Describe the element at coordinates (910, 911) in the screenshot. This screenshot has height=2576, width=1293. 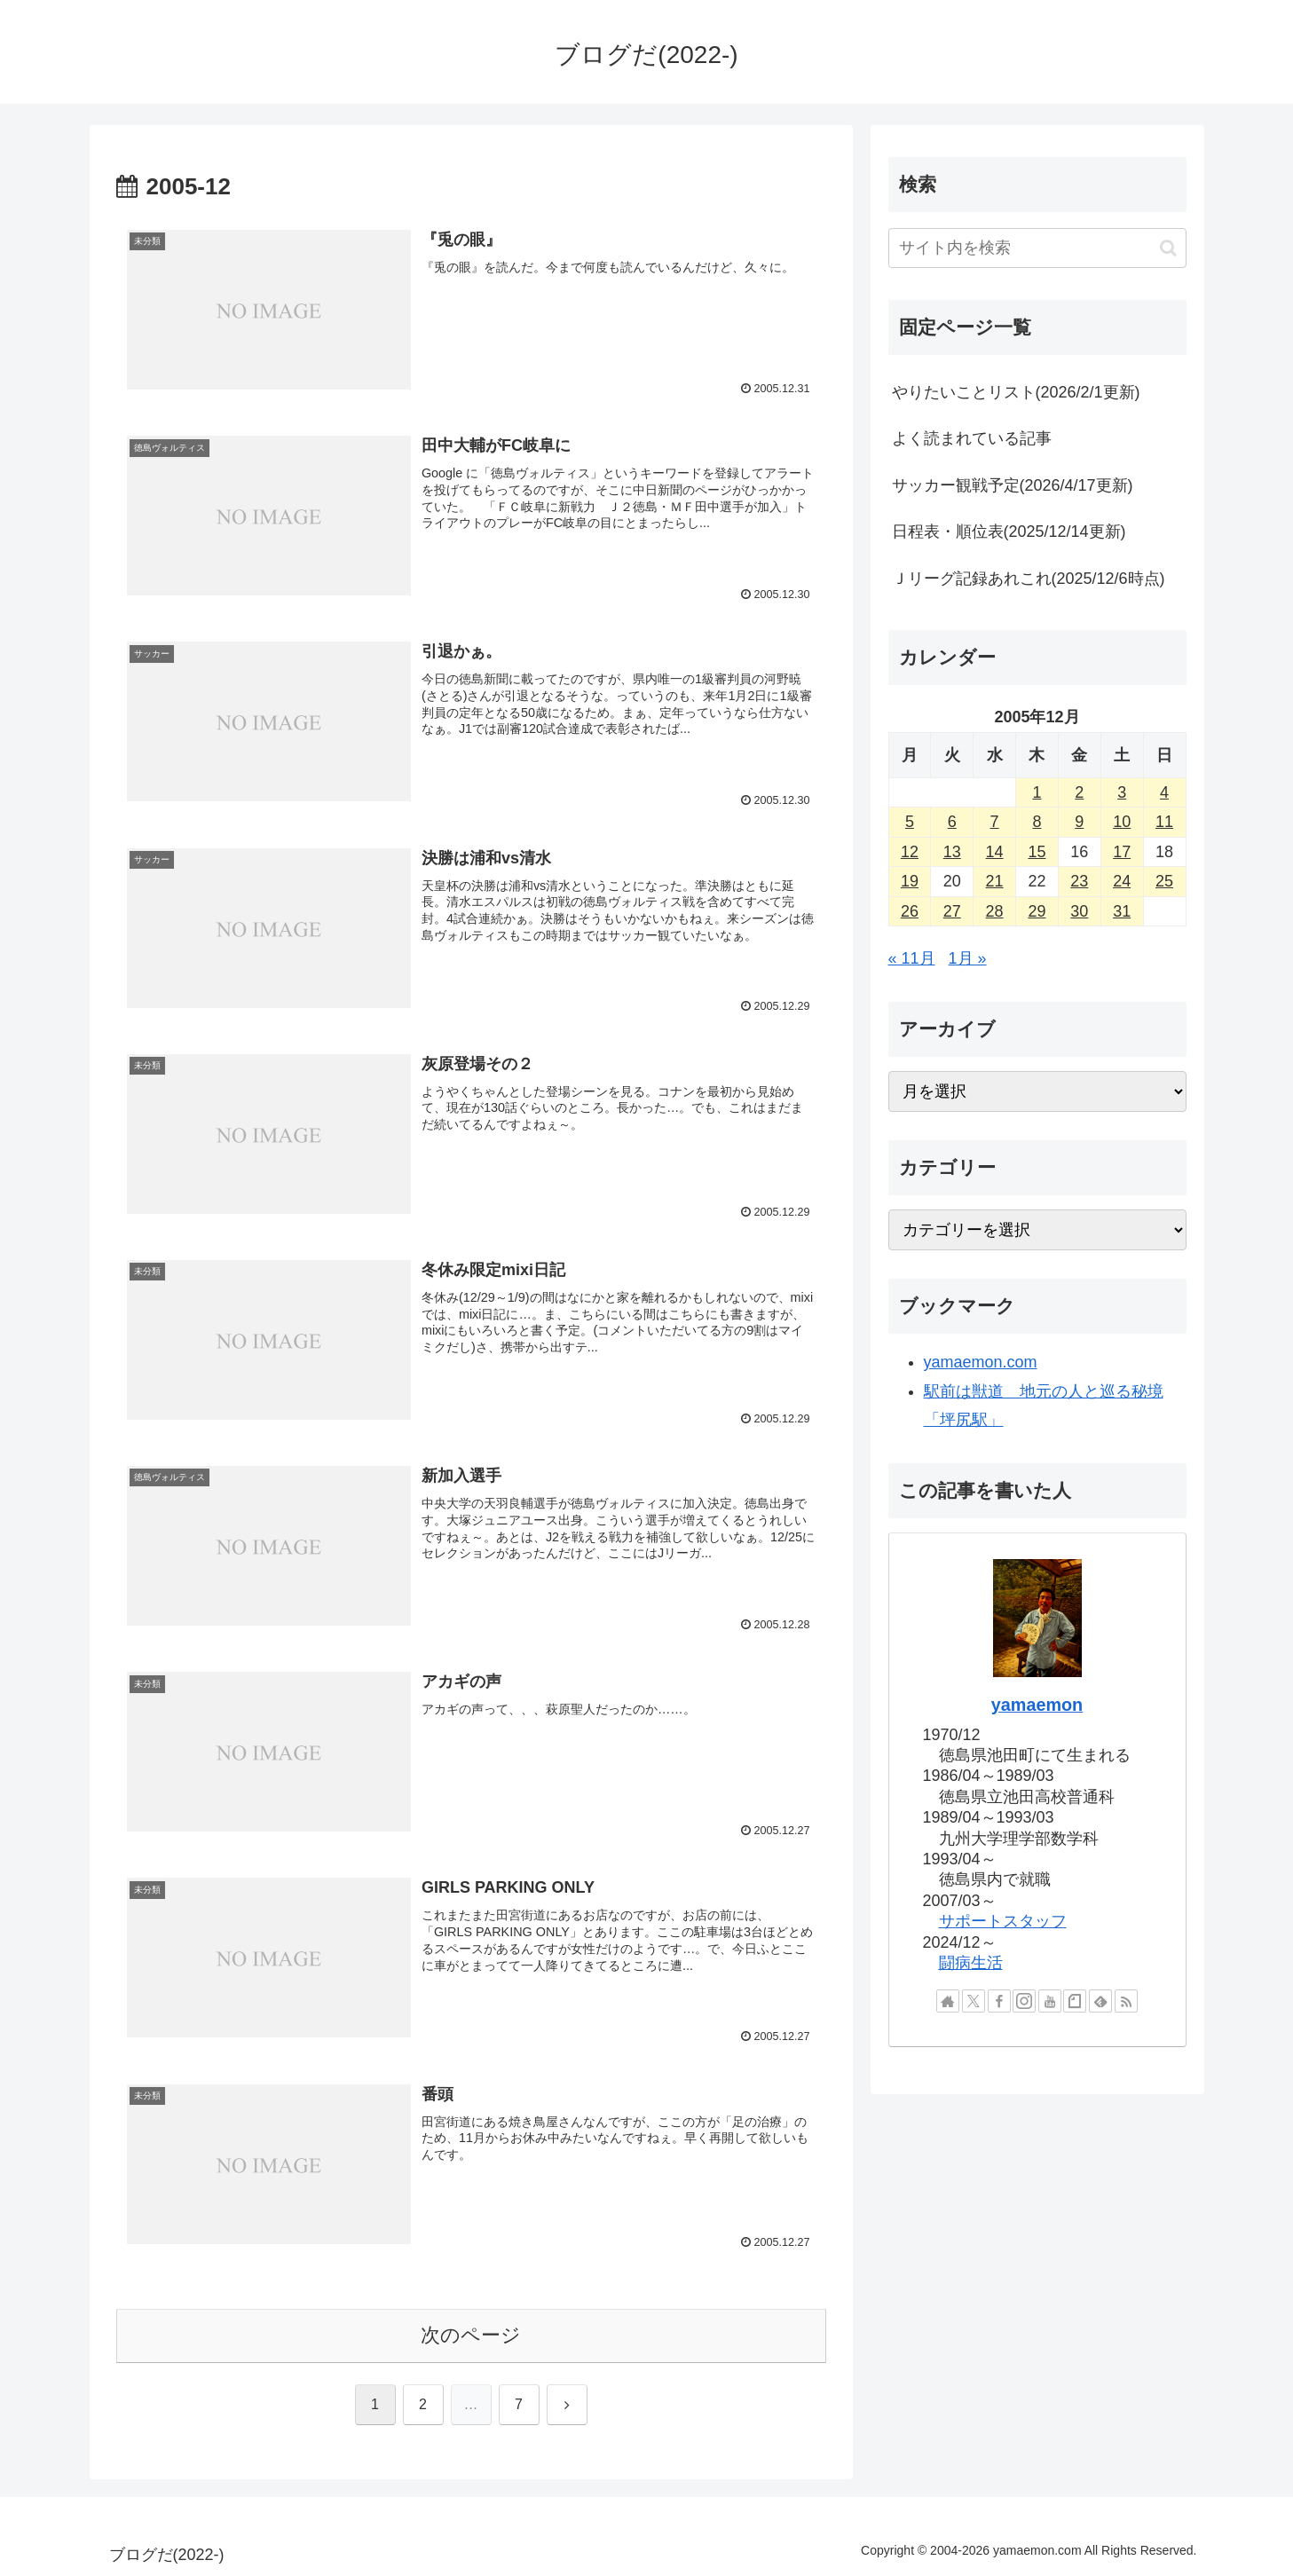
I see `26 [2005年12月26日 に投稿を公開]` at that location.